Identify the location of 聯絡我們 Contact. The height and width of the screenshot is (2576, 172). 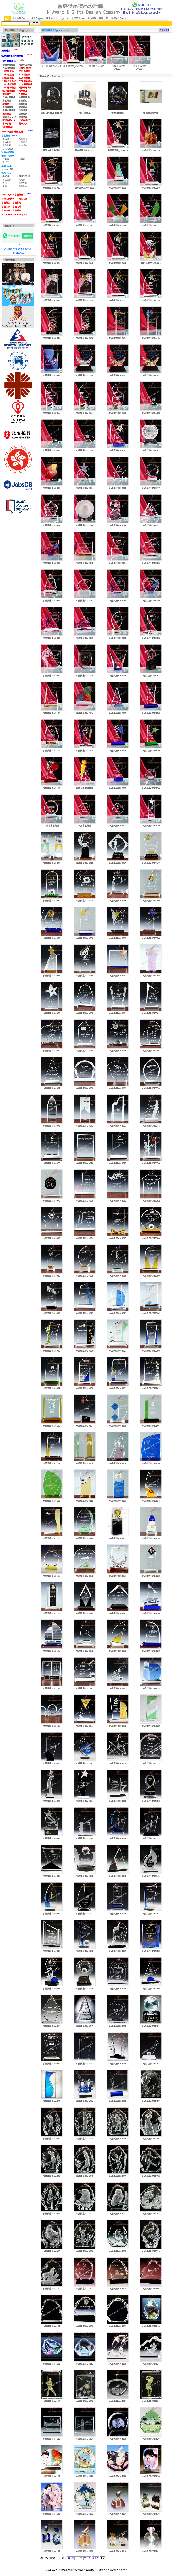
(119, 18).